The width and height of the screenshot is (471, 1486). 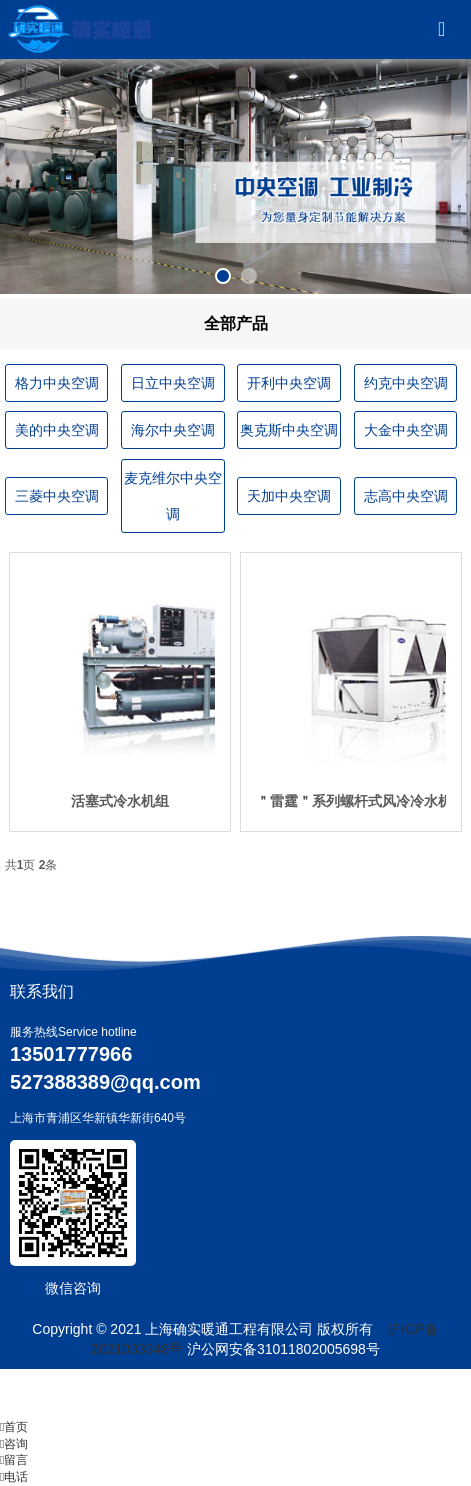 What do you see at coordinates (57, 383) in the screenshot?
I see `格力中央空调` at bounding box center [57, 383].